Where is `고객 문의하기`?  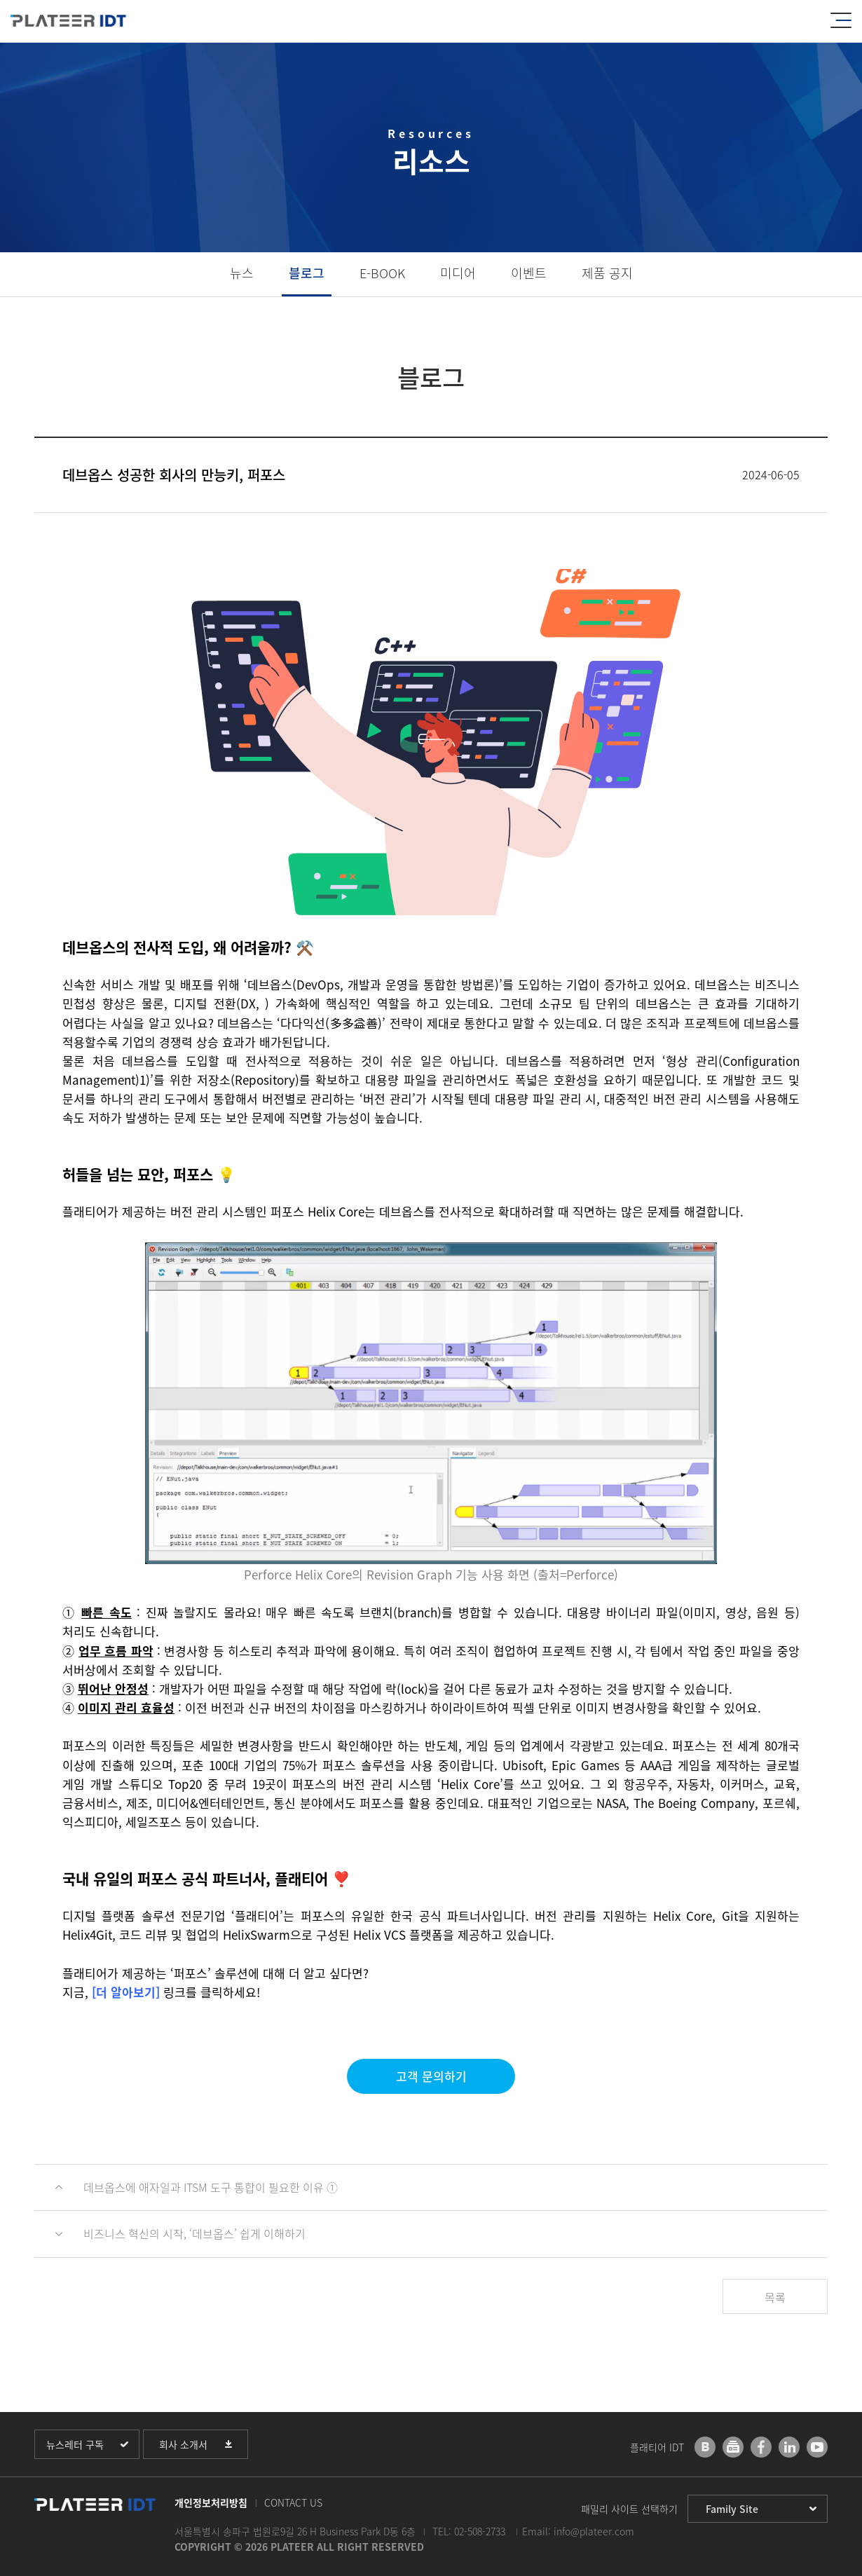 고객 문의하기 is located at coordinates (431, 2076).